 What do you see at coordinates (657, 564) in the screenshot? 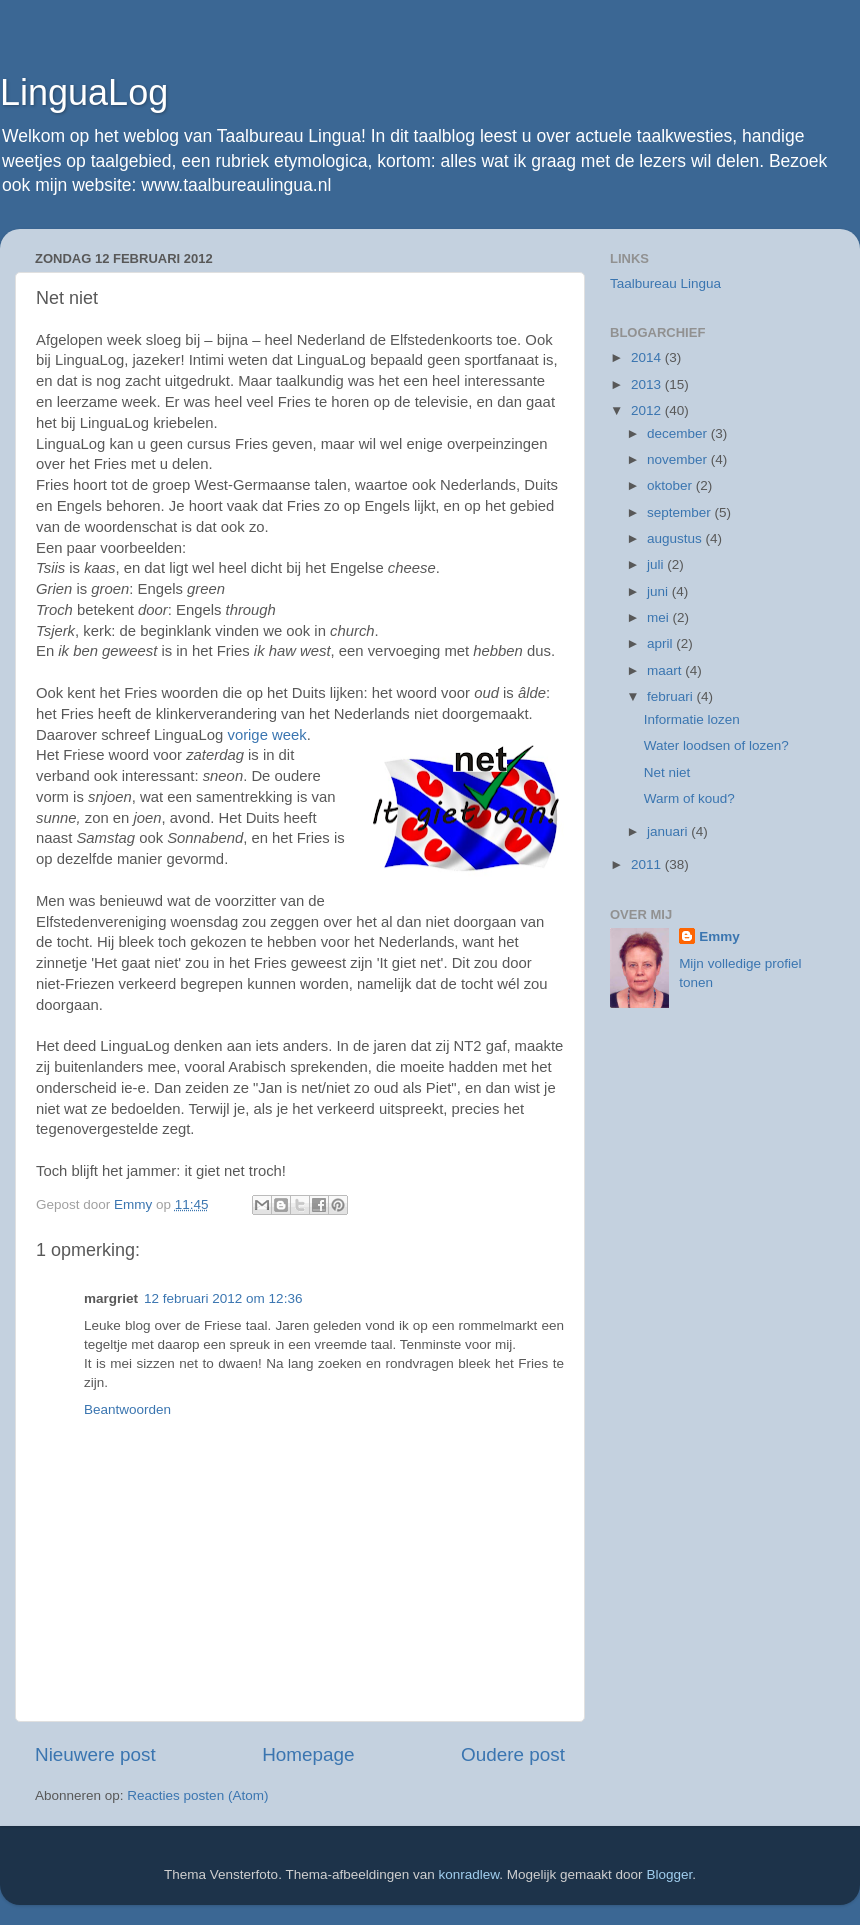
I see `juli` at bounding box center [657, 564].